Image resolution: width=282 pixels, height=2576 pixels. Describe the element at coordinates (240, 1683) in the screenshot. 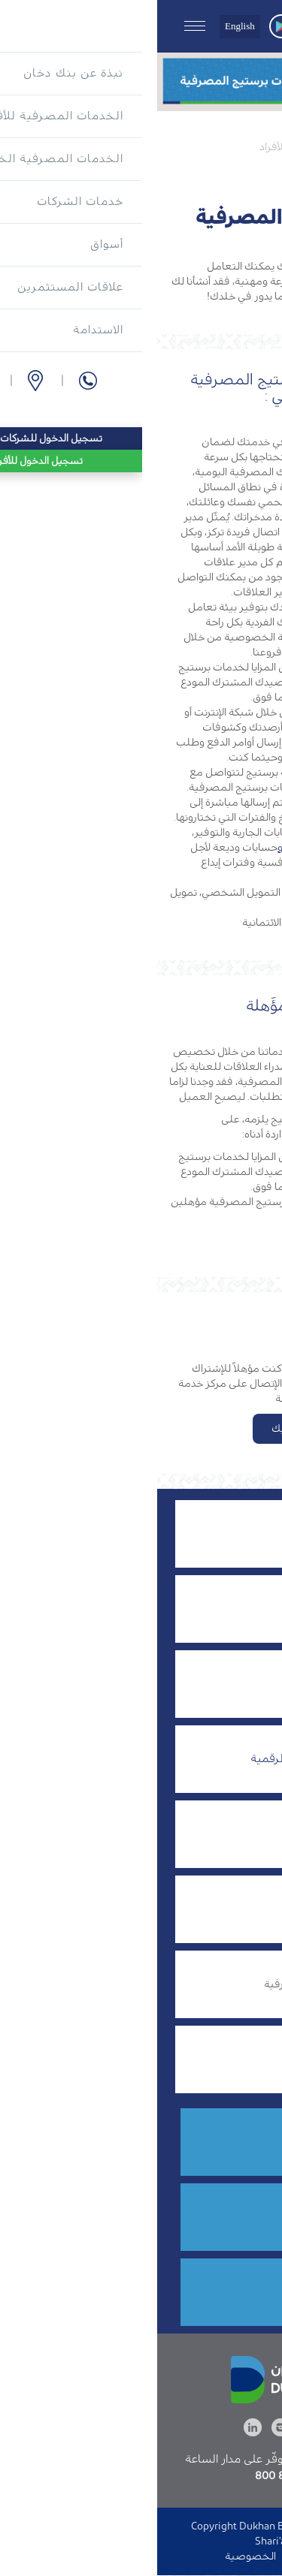

I see `الحسابات` at that location.